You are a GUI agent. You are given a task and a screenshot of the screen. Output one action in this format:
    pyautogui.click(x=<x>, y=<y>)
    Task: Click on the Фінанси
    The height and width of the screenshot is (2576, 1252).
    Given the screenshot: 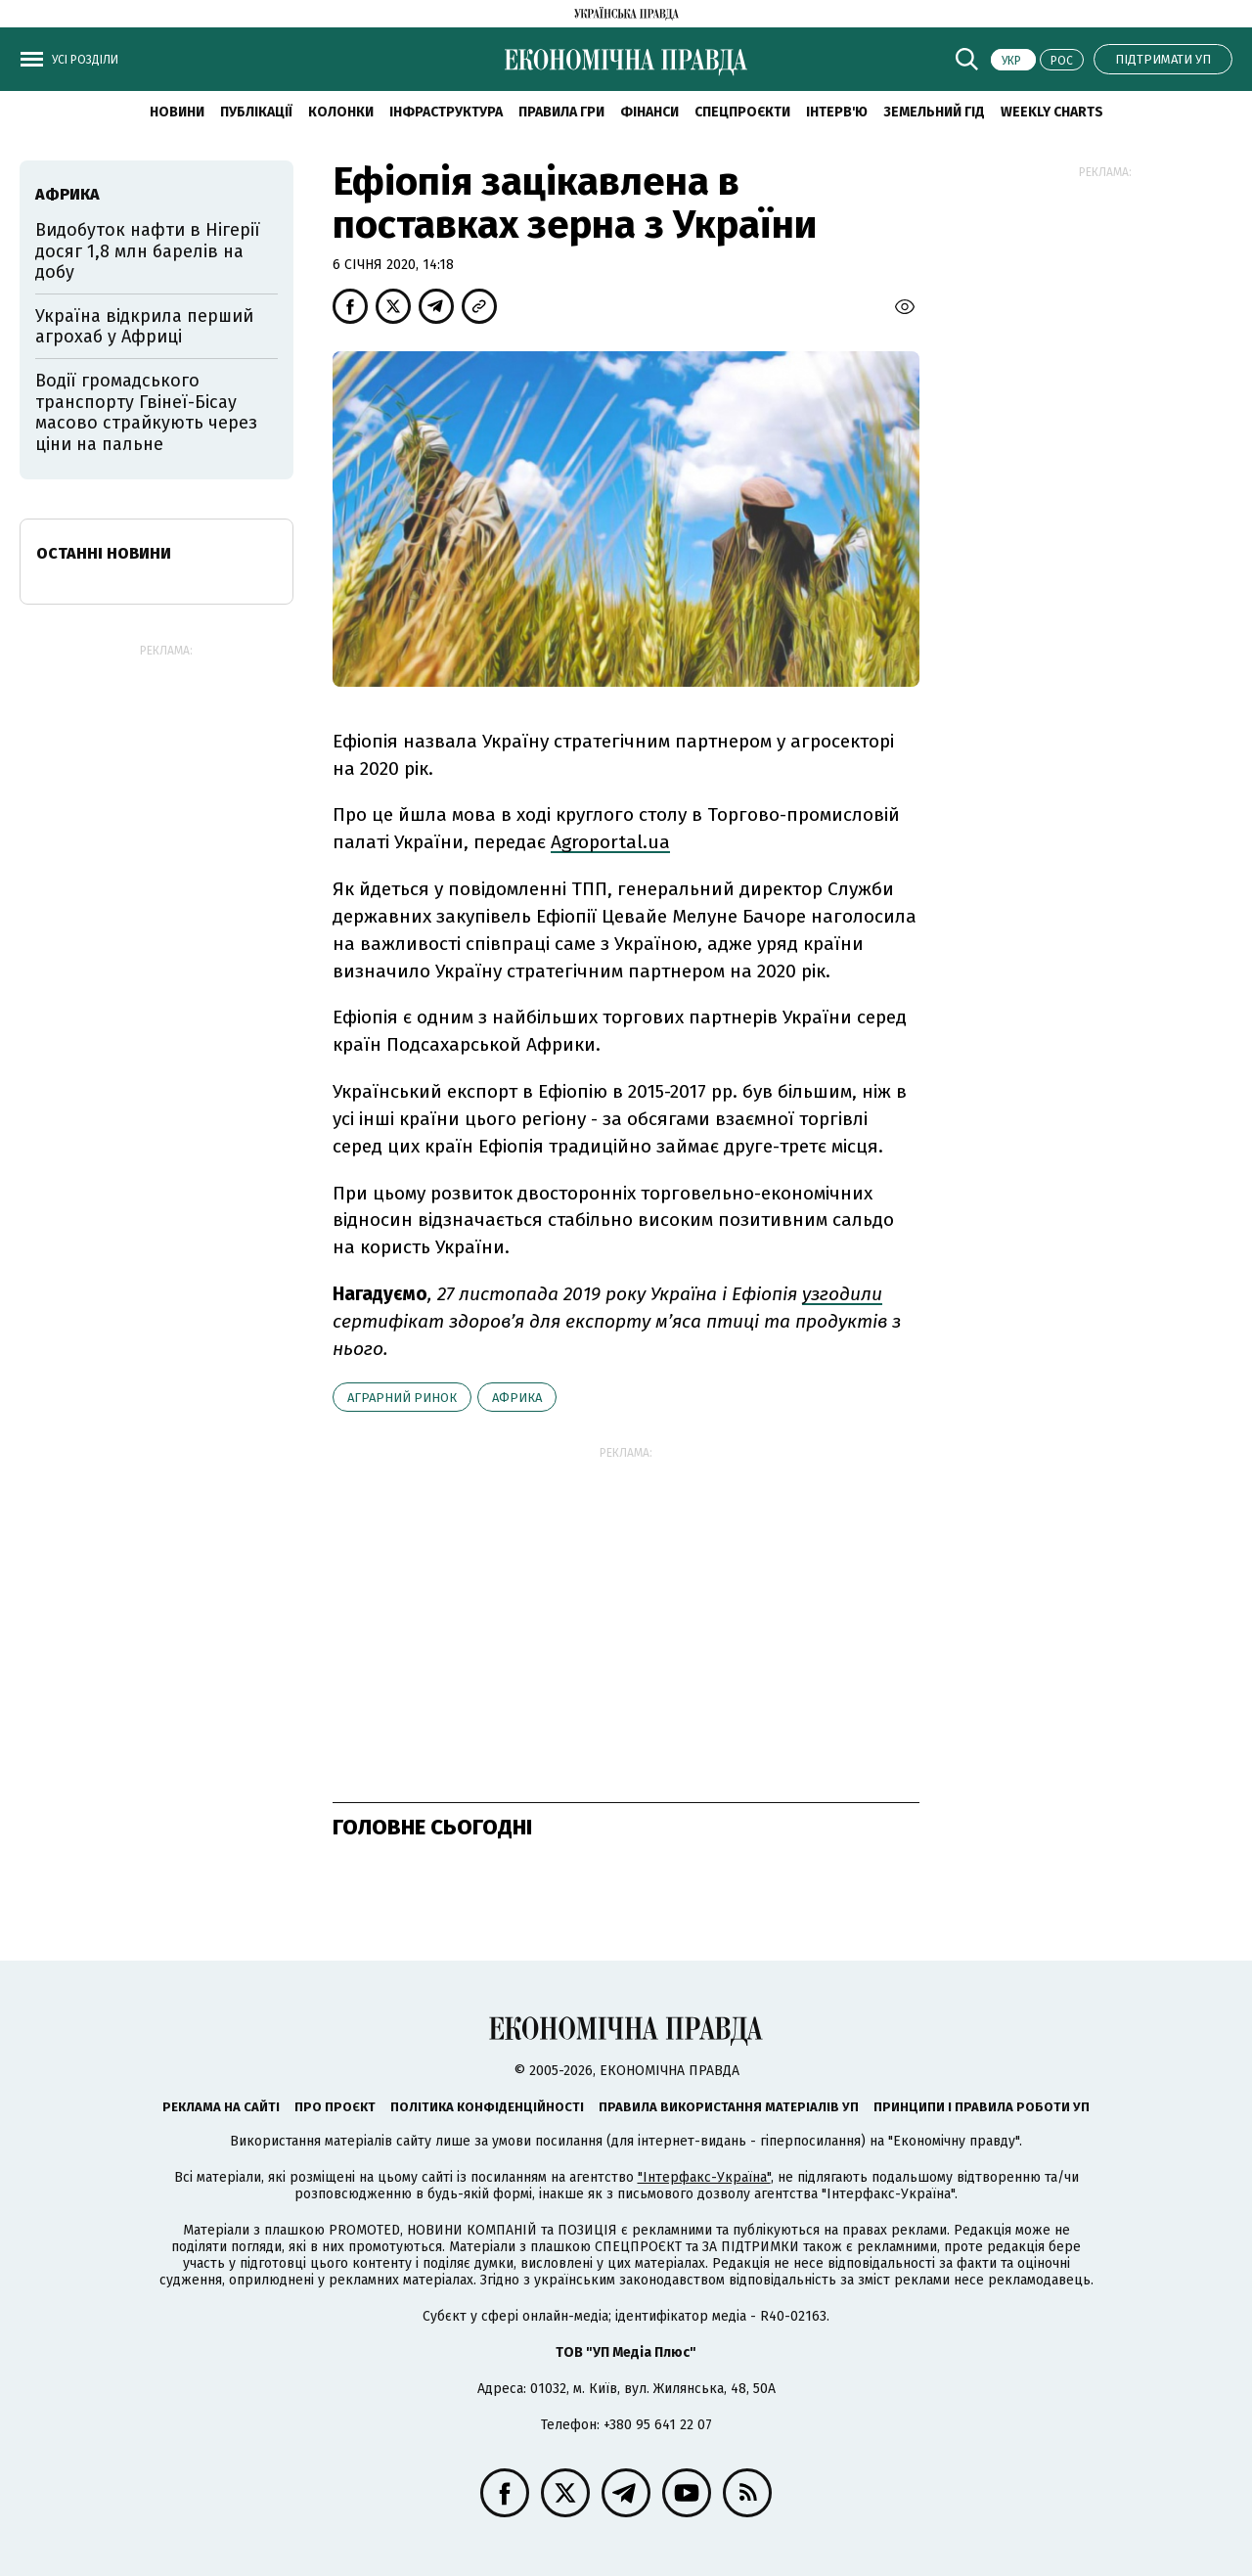 What is the action you would take?
    pyautogui.click(x=649, y=112)
    